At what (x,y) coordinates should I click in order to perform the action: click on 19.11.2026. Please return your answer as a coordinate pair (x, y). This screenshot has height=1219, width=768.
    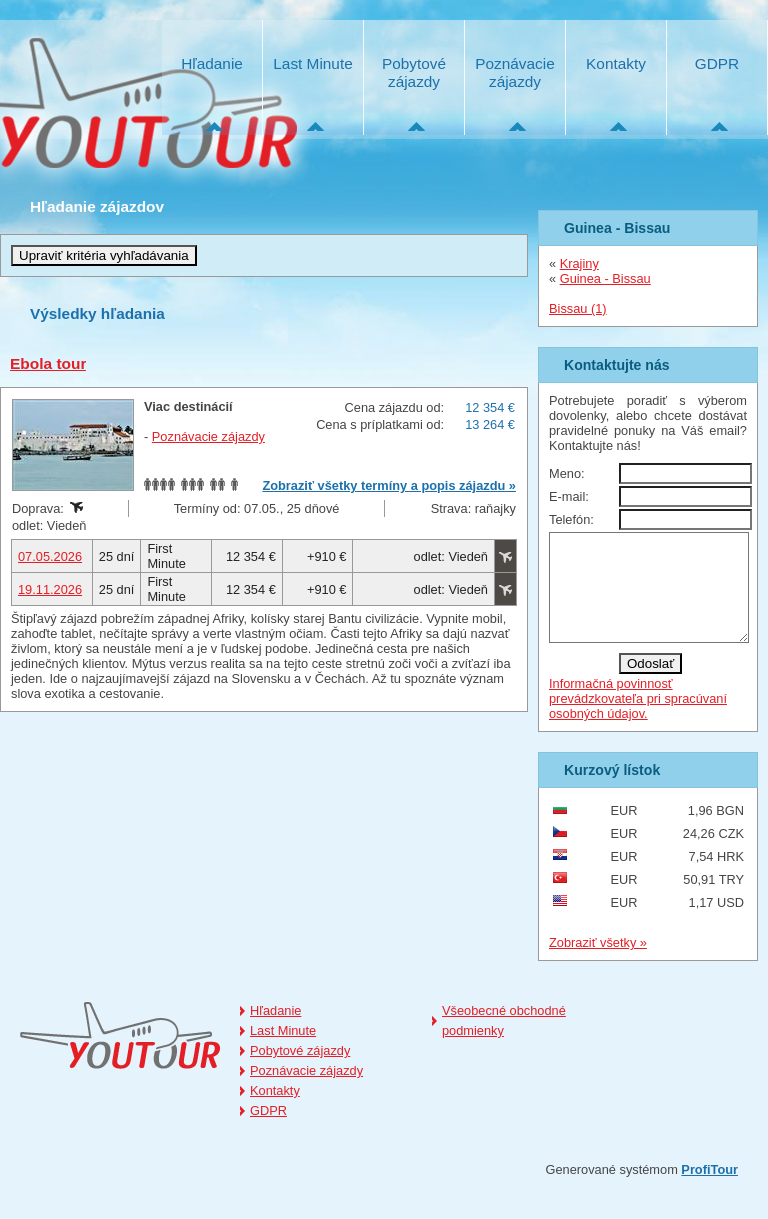
    Looking at the image, I should click on (50, 589).